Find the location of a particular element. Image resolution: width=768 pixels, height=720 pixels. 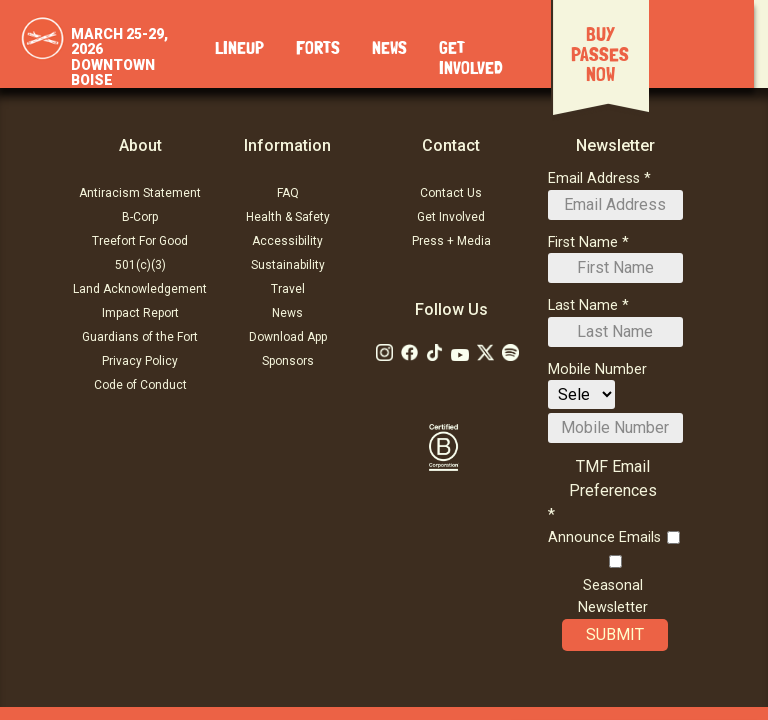

[Follow Us on Youtube] is located at coordinates (459, 355).